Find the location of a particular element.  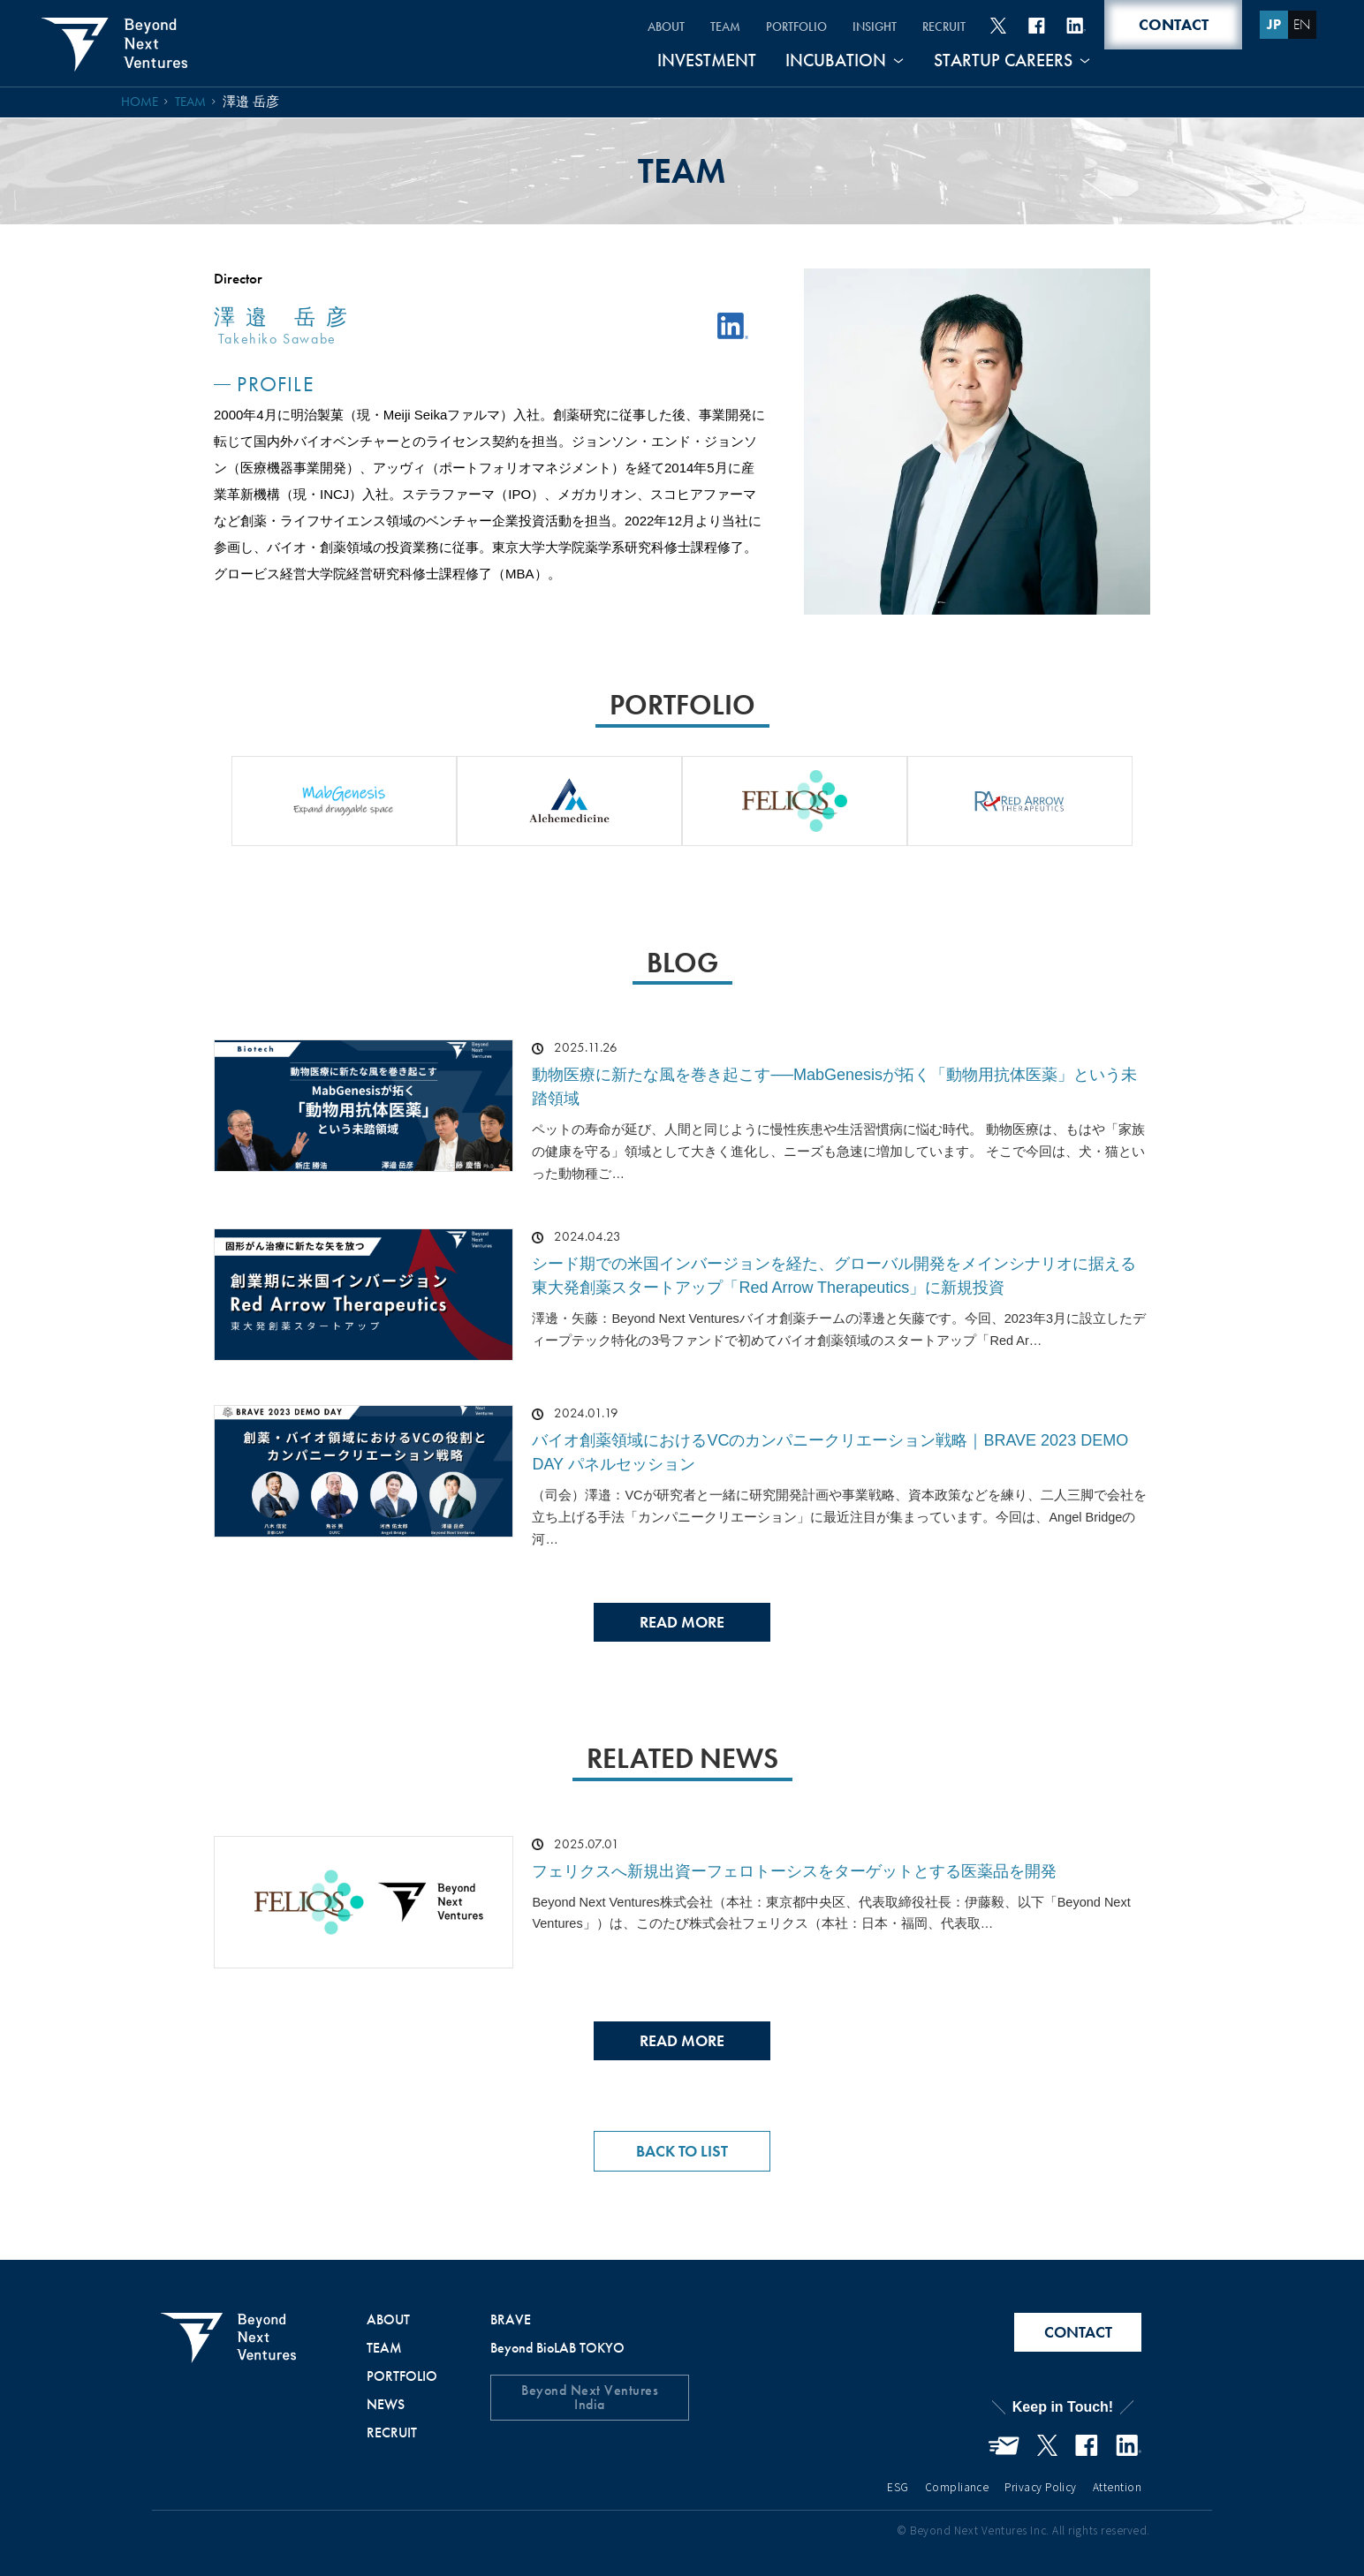

INVESTMENT is located at coordinates (708, 61).